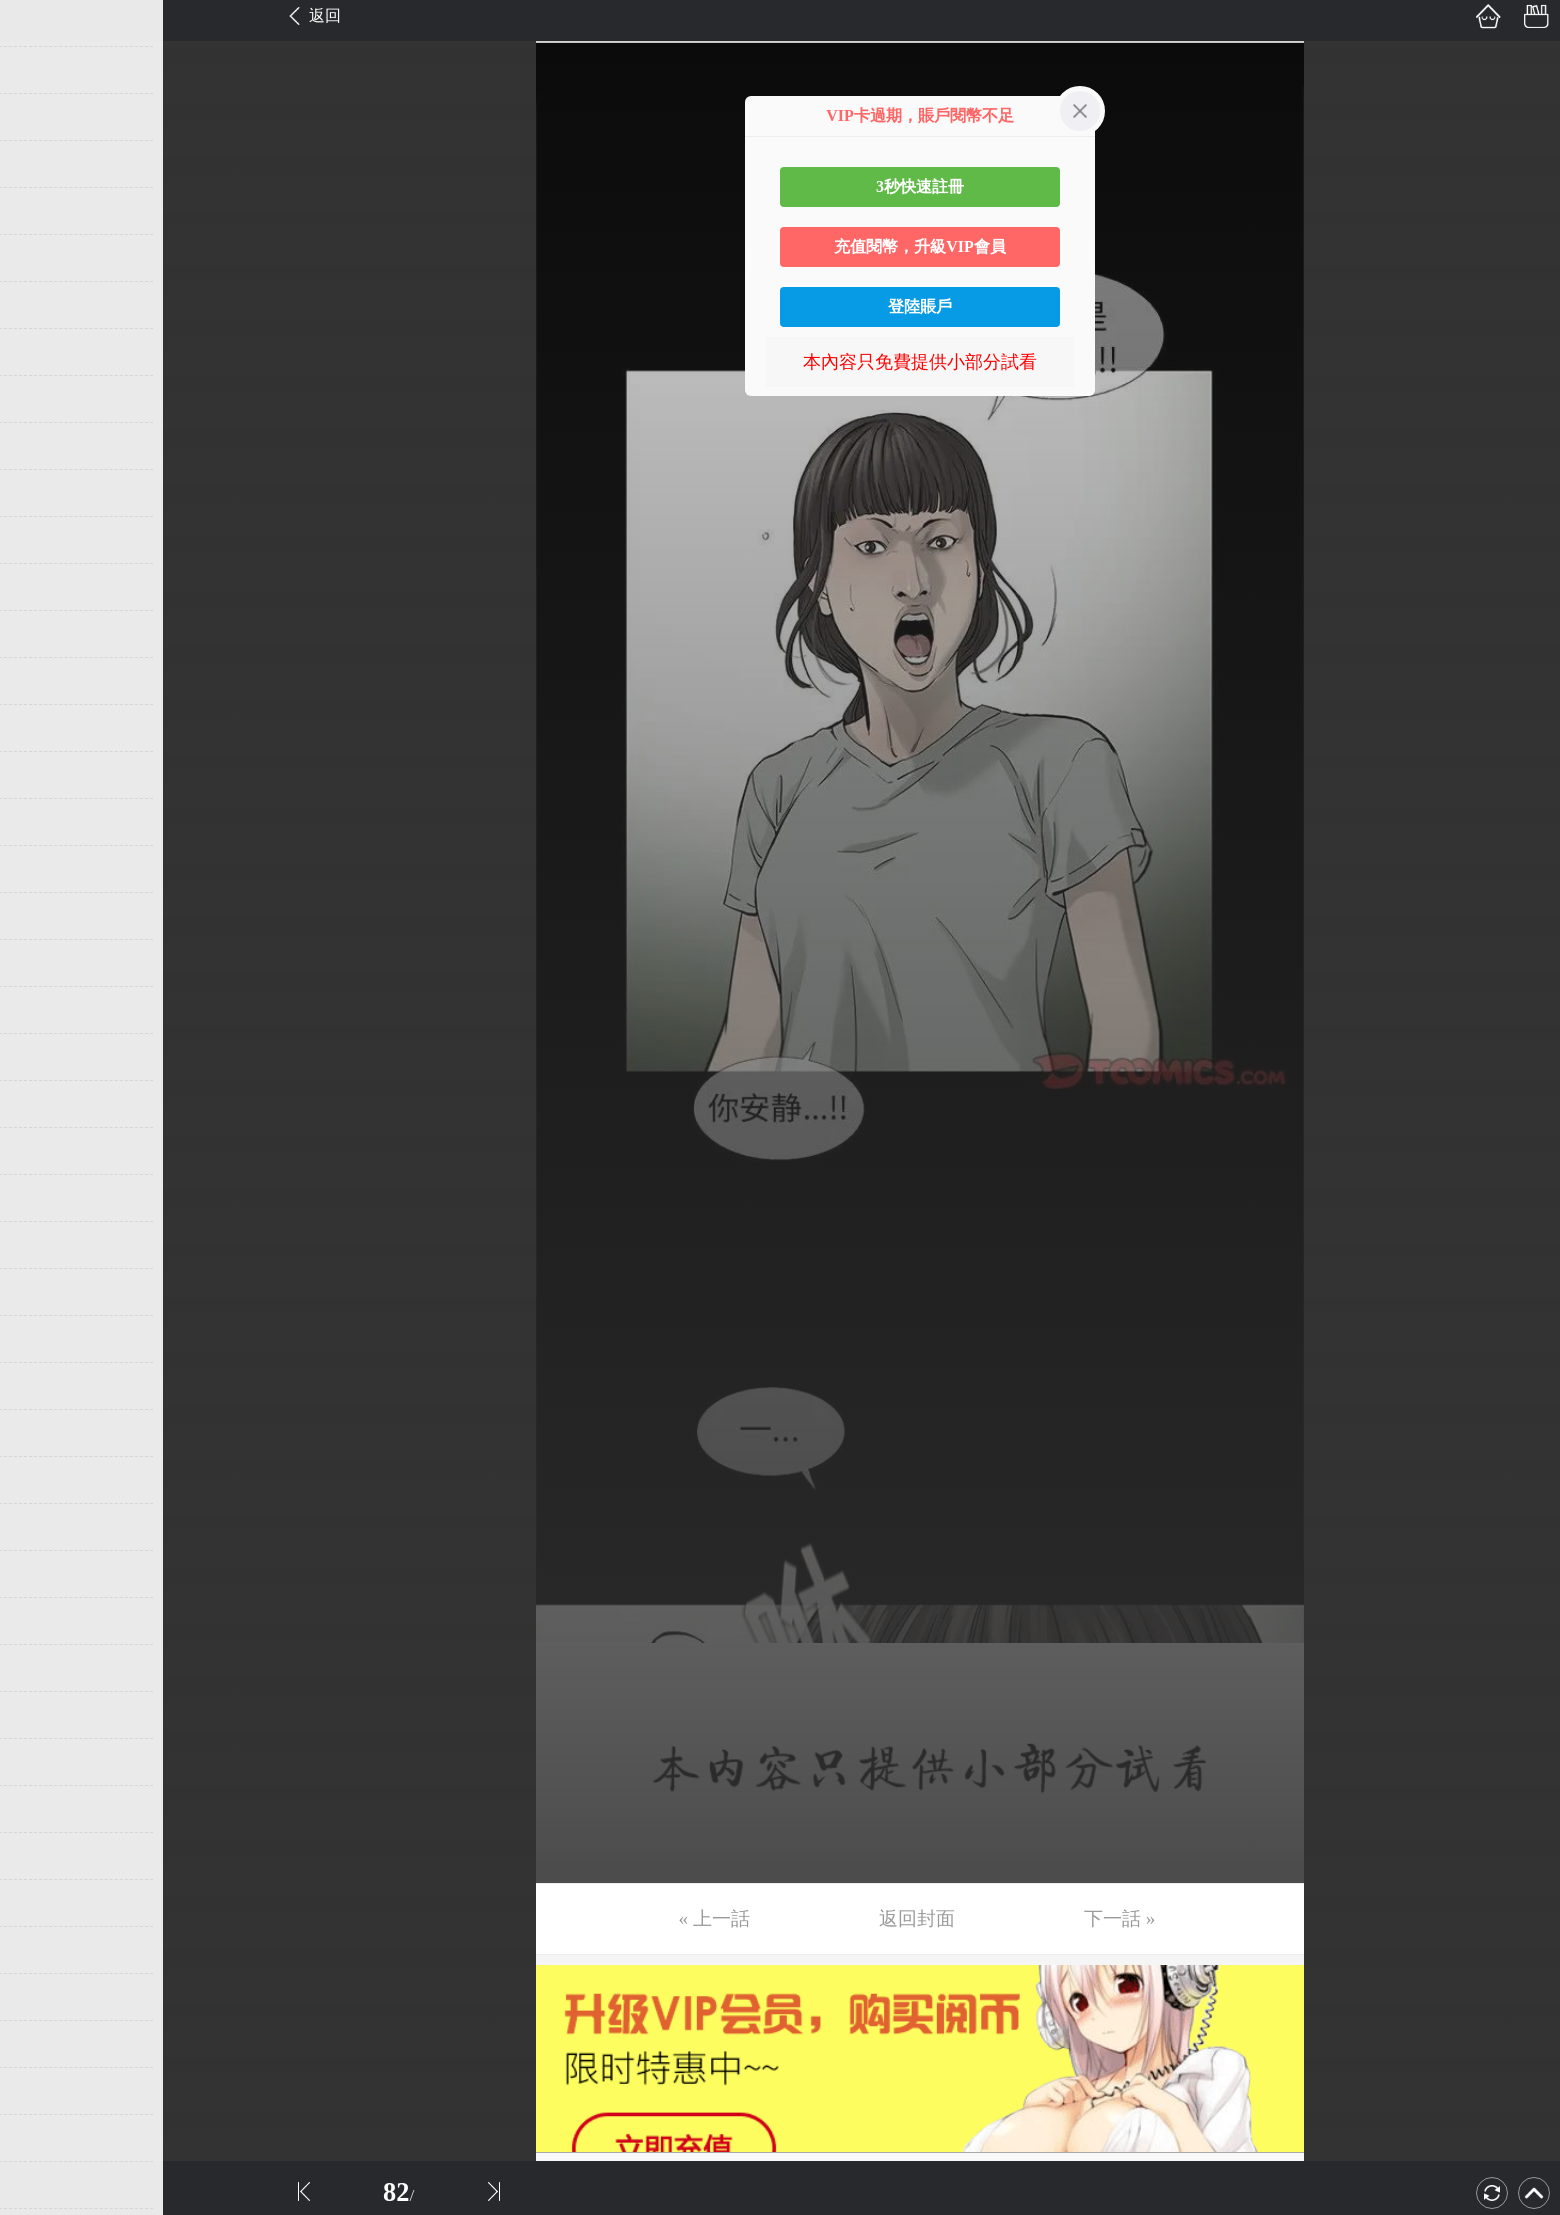  What do you see at coordinates (47, 587) in the screenshot?
I see `第13话` at bounding box center [47, 587].